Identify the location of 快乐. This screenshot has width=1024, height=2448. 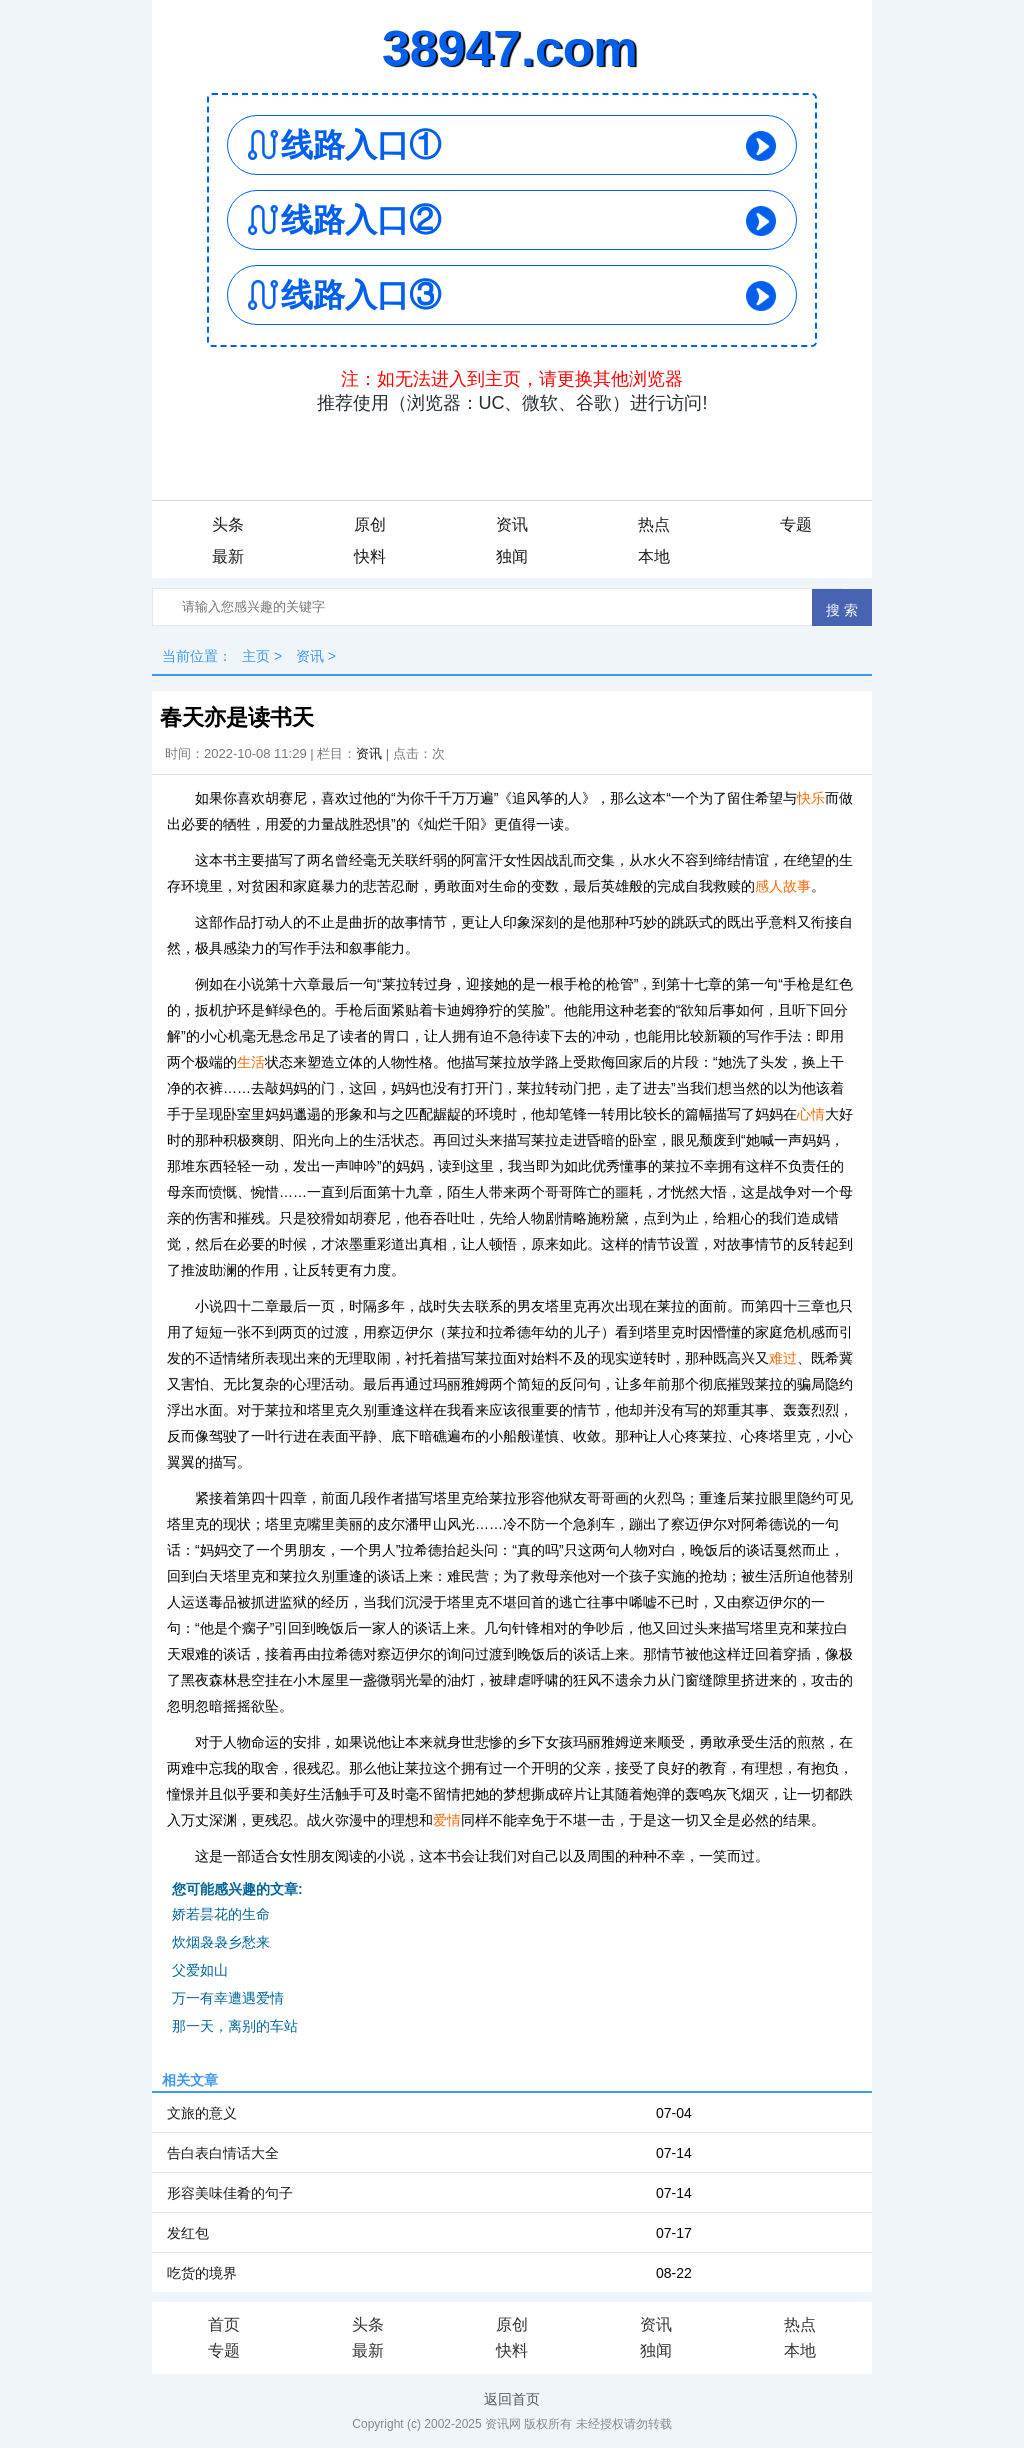
(811, 798).